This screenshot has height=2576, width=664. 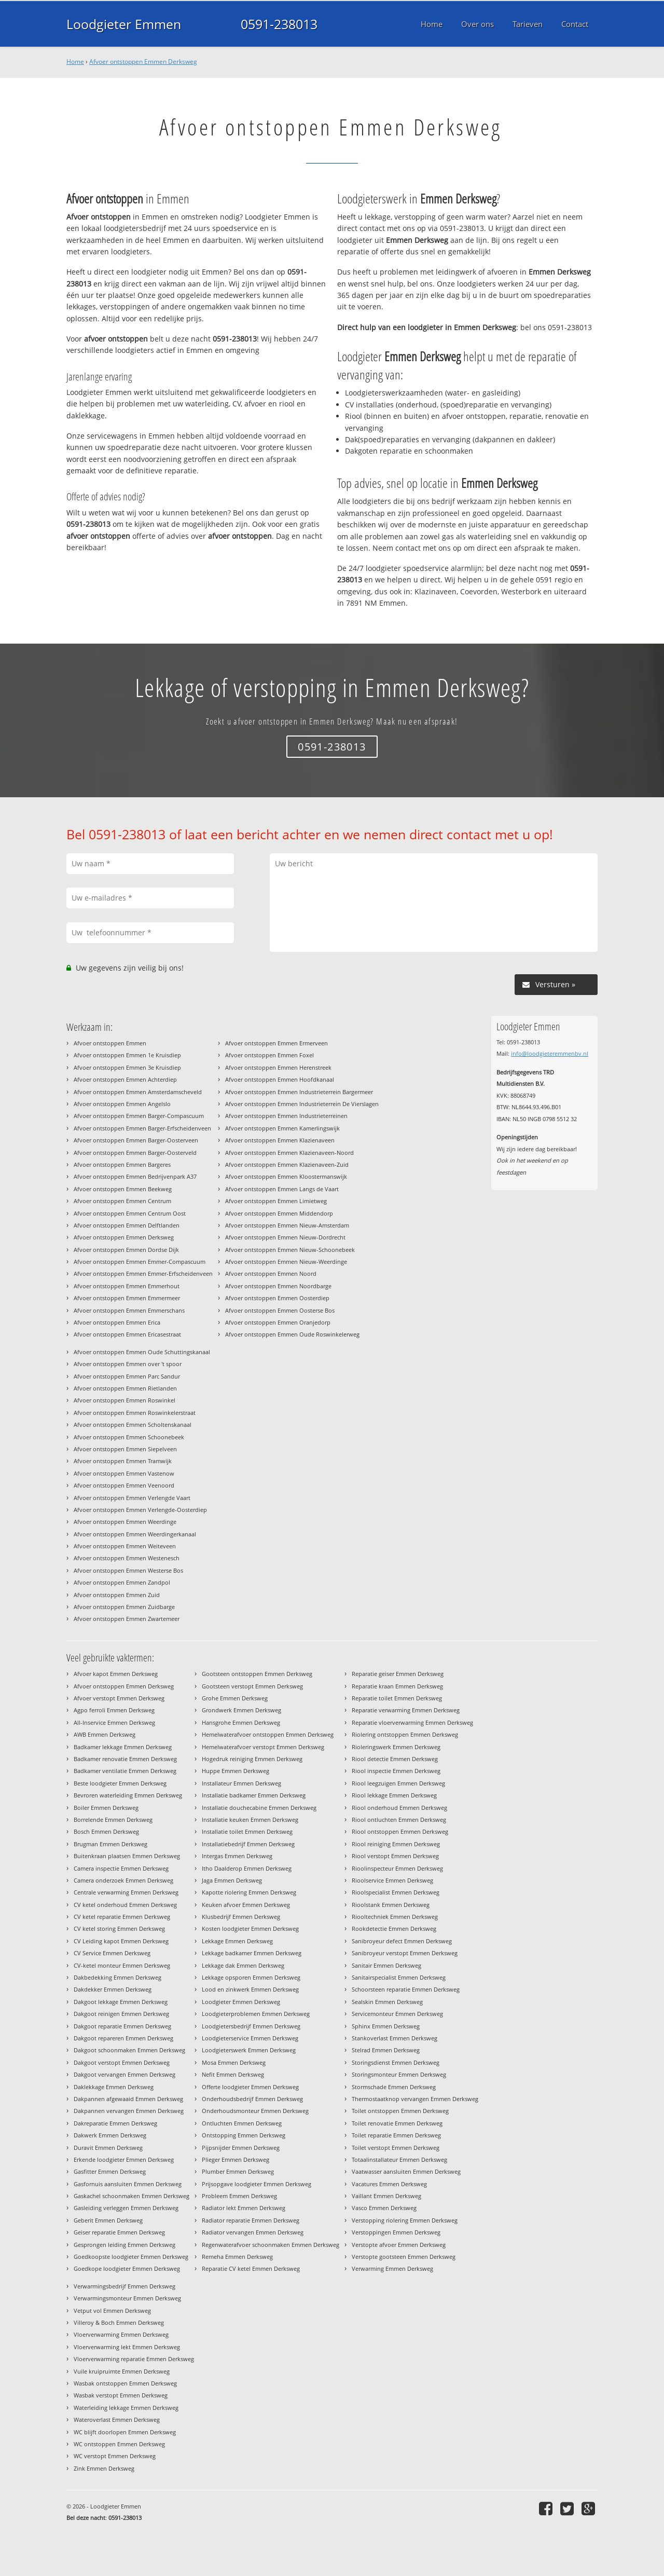 What do you see at coordinates (232, 1880) in the screenshot?
I see `Jaga Emmen Derksweg` at bounding box center [232, 1880].